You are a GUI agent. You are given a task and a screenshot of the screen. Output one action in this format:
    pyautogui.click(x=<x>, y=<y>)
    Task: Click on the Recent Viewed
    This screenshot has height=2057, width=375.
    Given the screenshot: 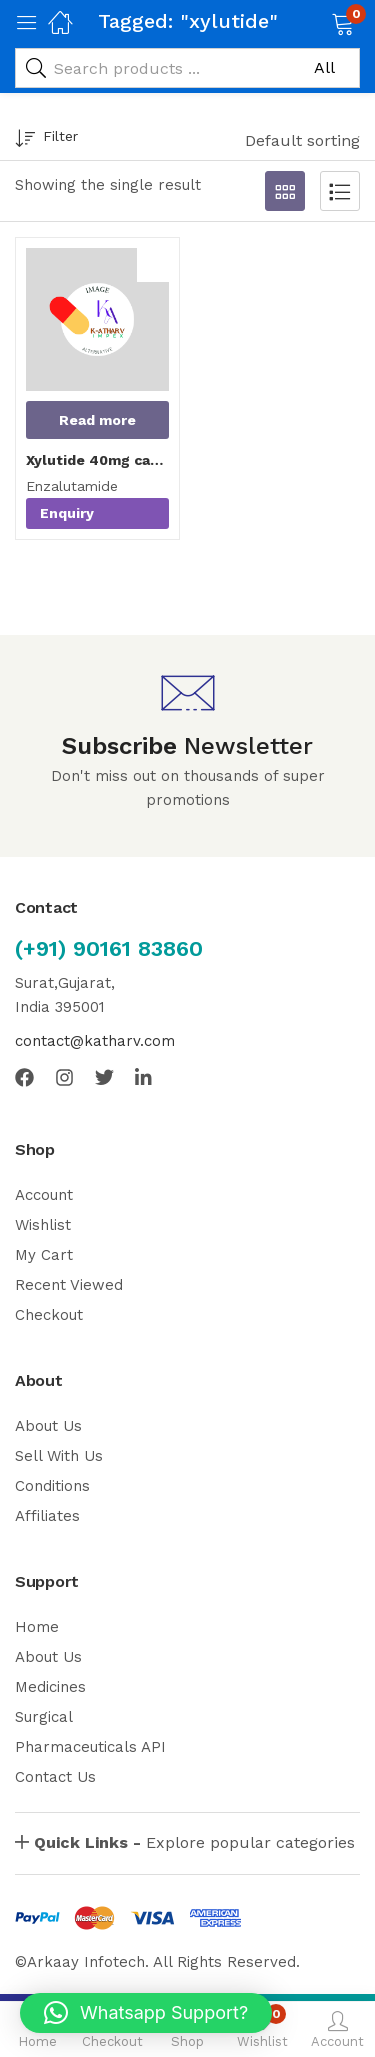 What is the action you would take?
    pyautogui.click(x=69, y=1285)
    